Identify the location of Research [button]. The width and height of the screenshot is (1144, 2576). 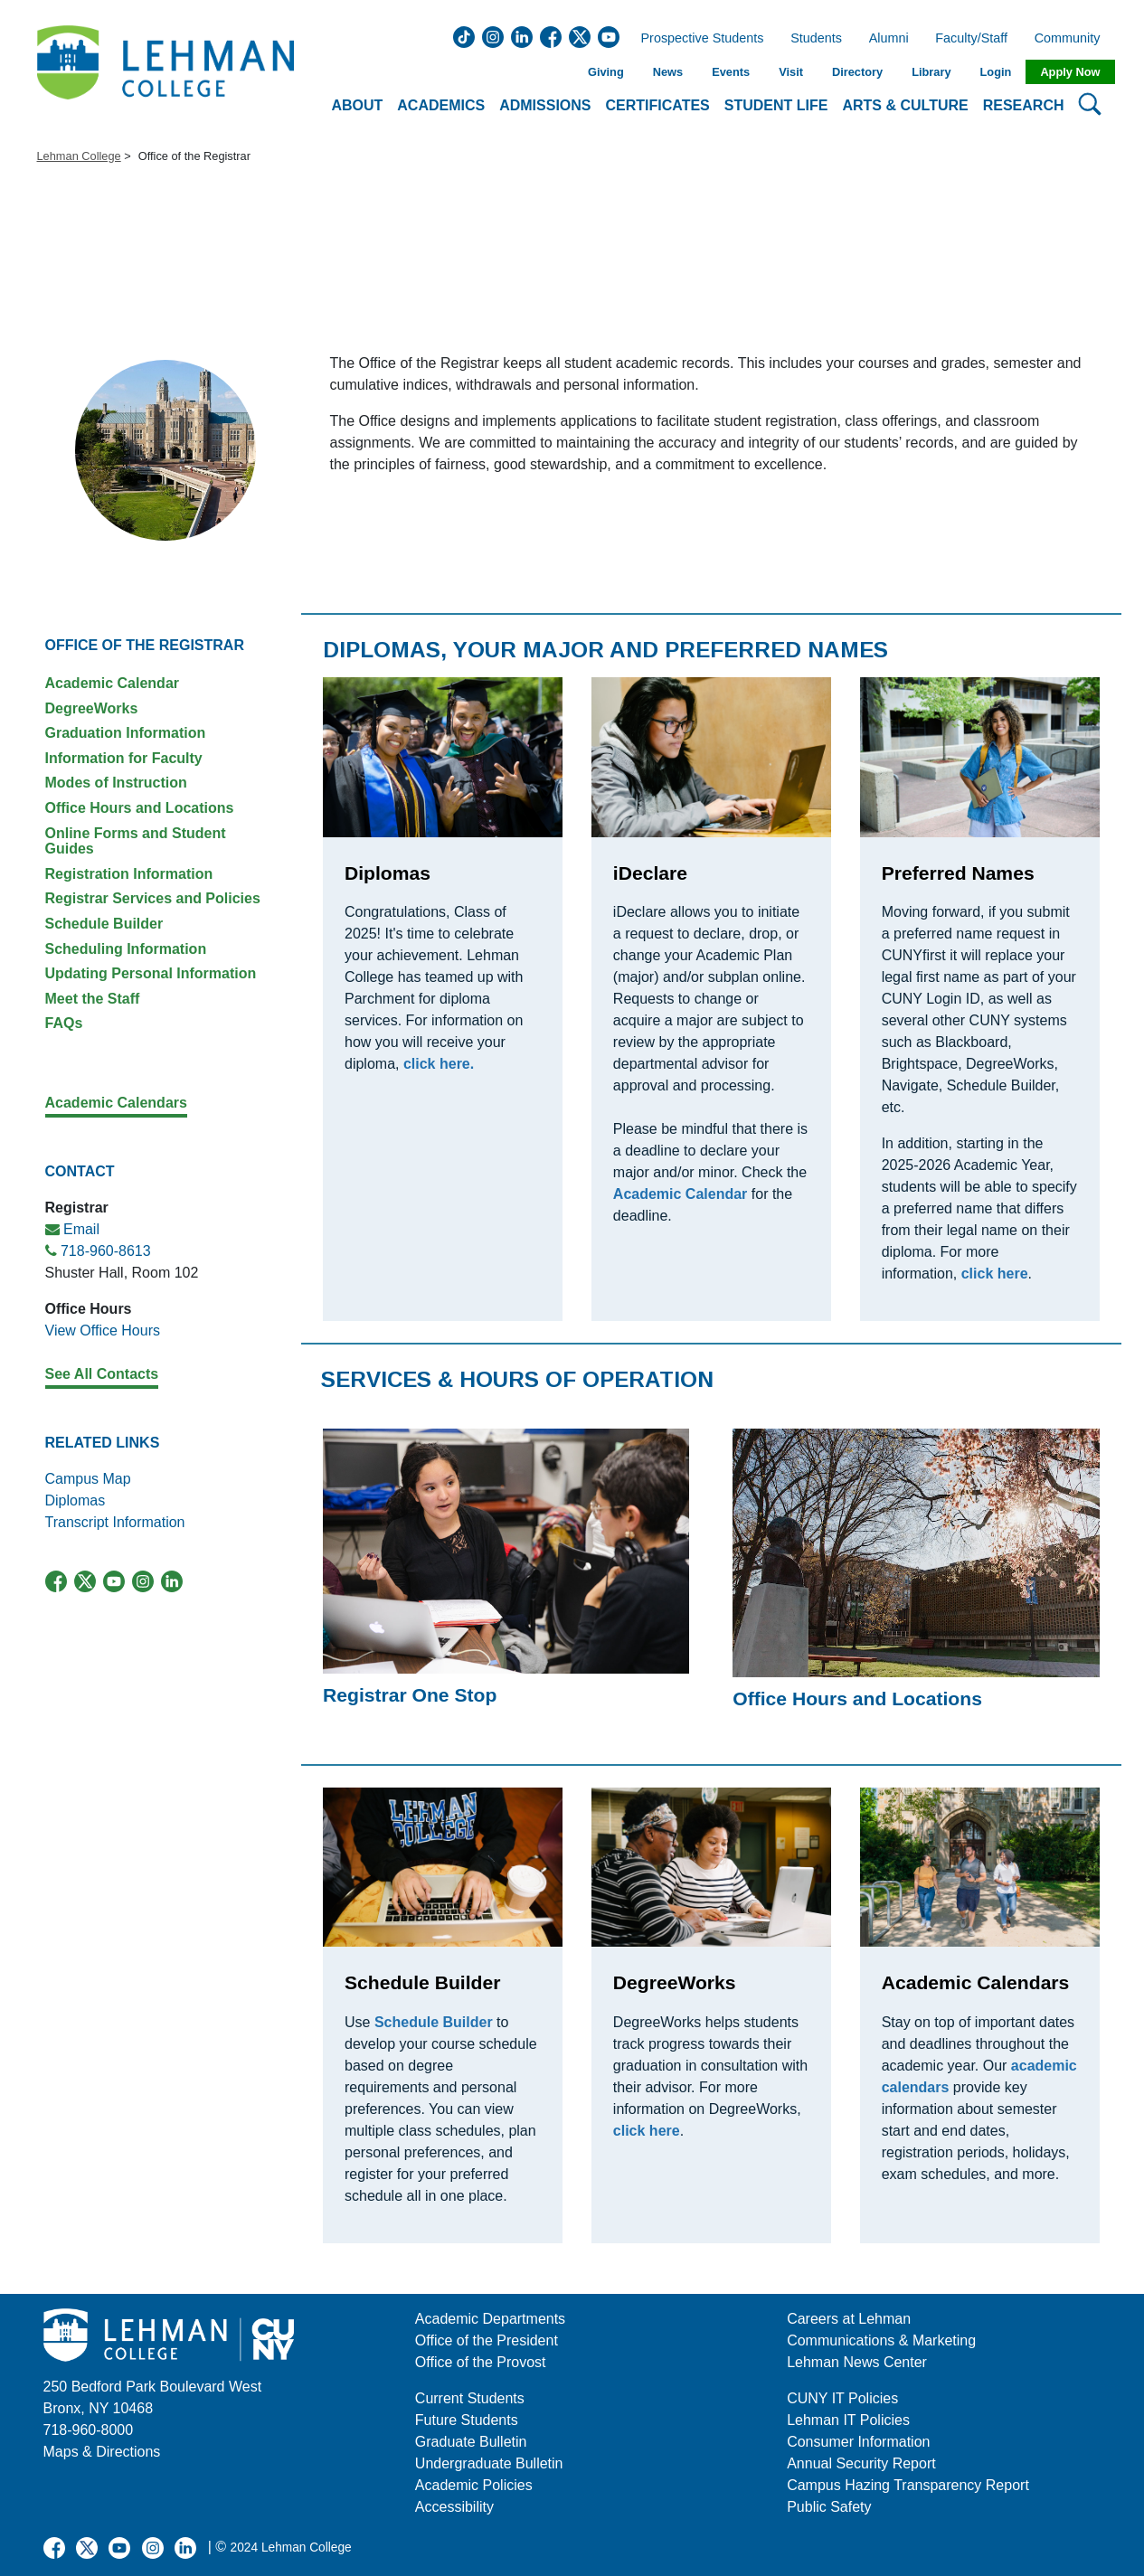
(1023, 105).